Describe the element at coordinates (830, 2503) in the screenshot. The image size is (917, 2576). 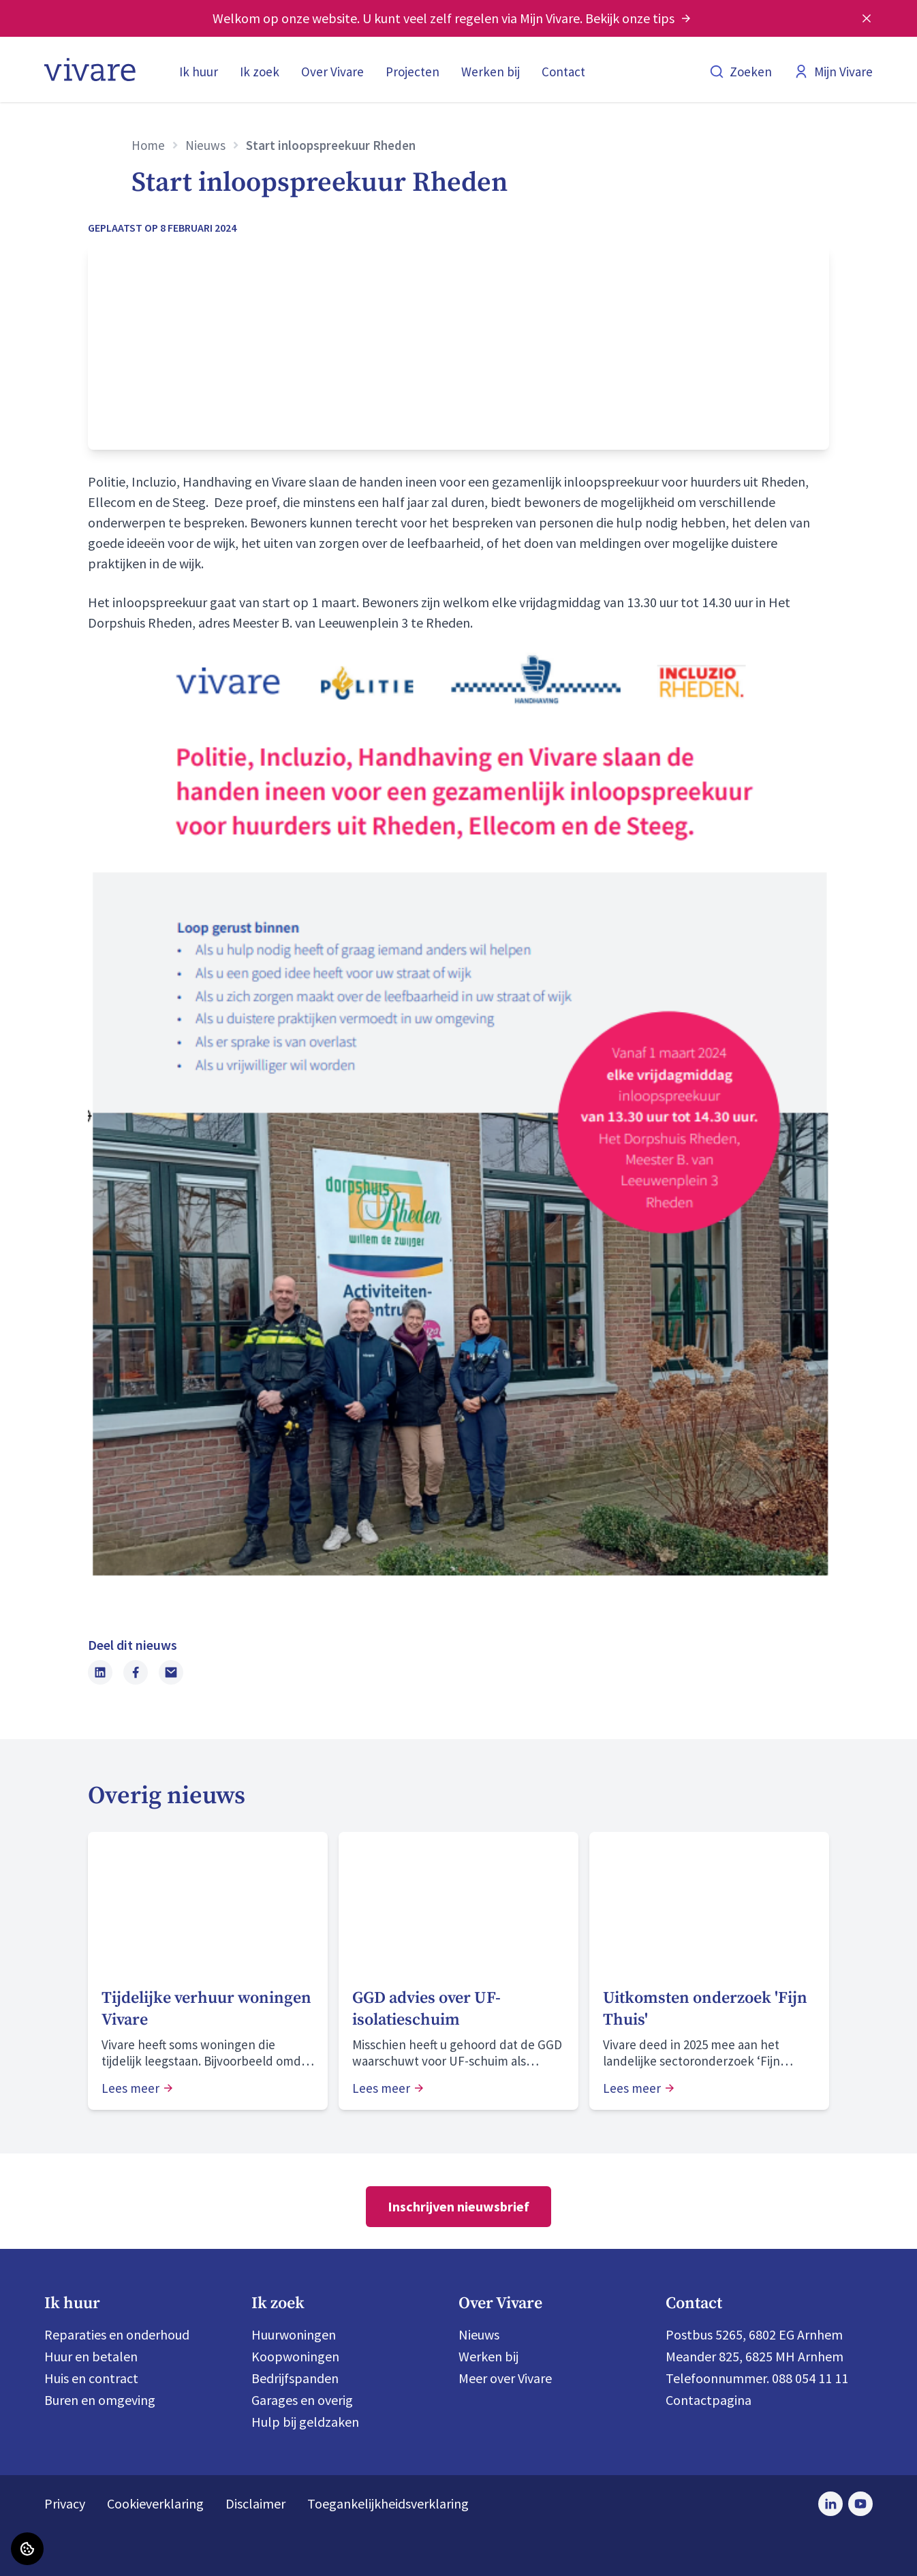
I see `[Bezoek Vivare op LinkedIn]` at that location.